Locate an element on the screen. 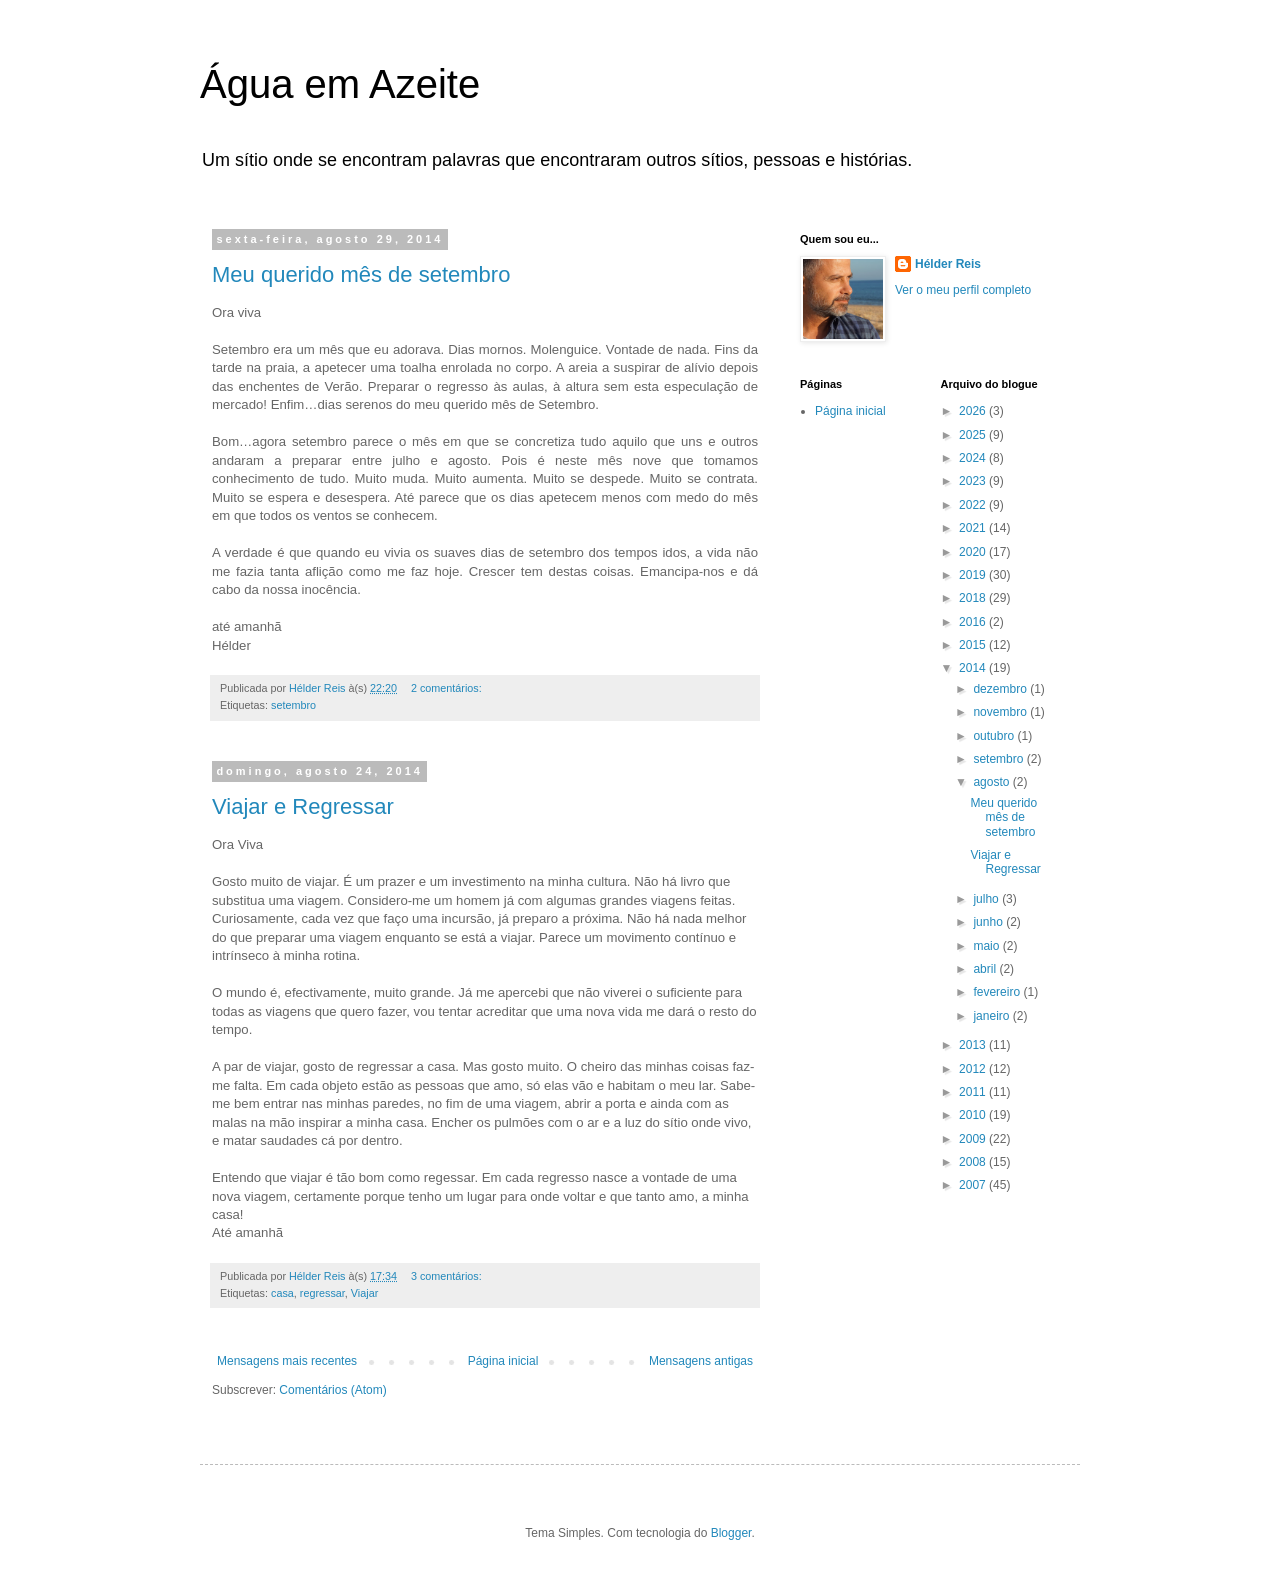 This screenshot has height=1581, width=1280. 2 comentários: is located at coordinates (448, 688).